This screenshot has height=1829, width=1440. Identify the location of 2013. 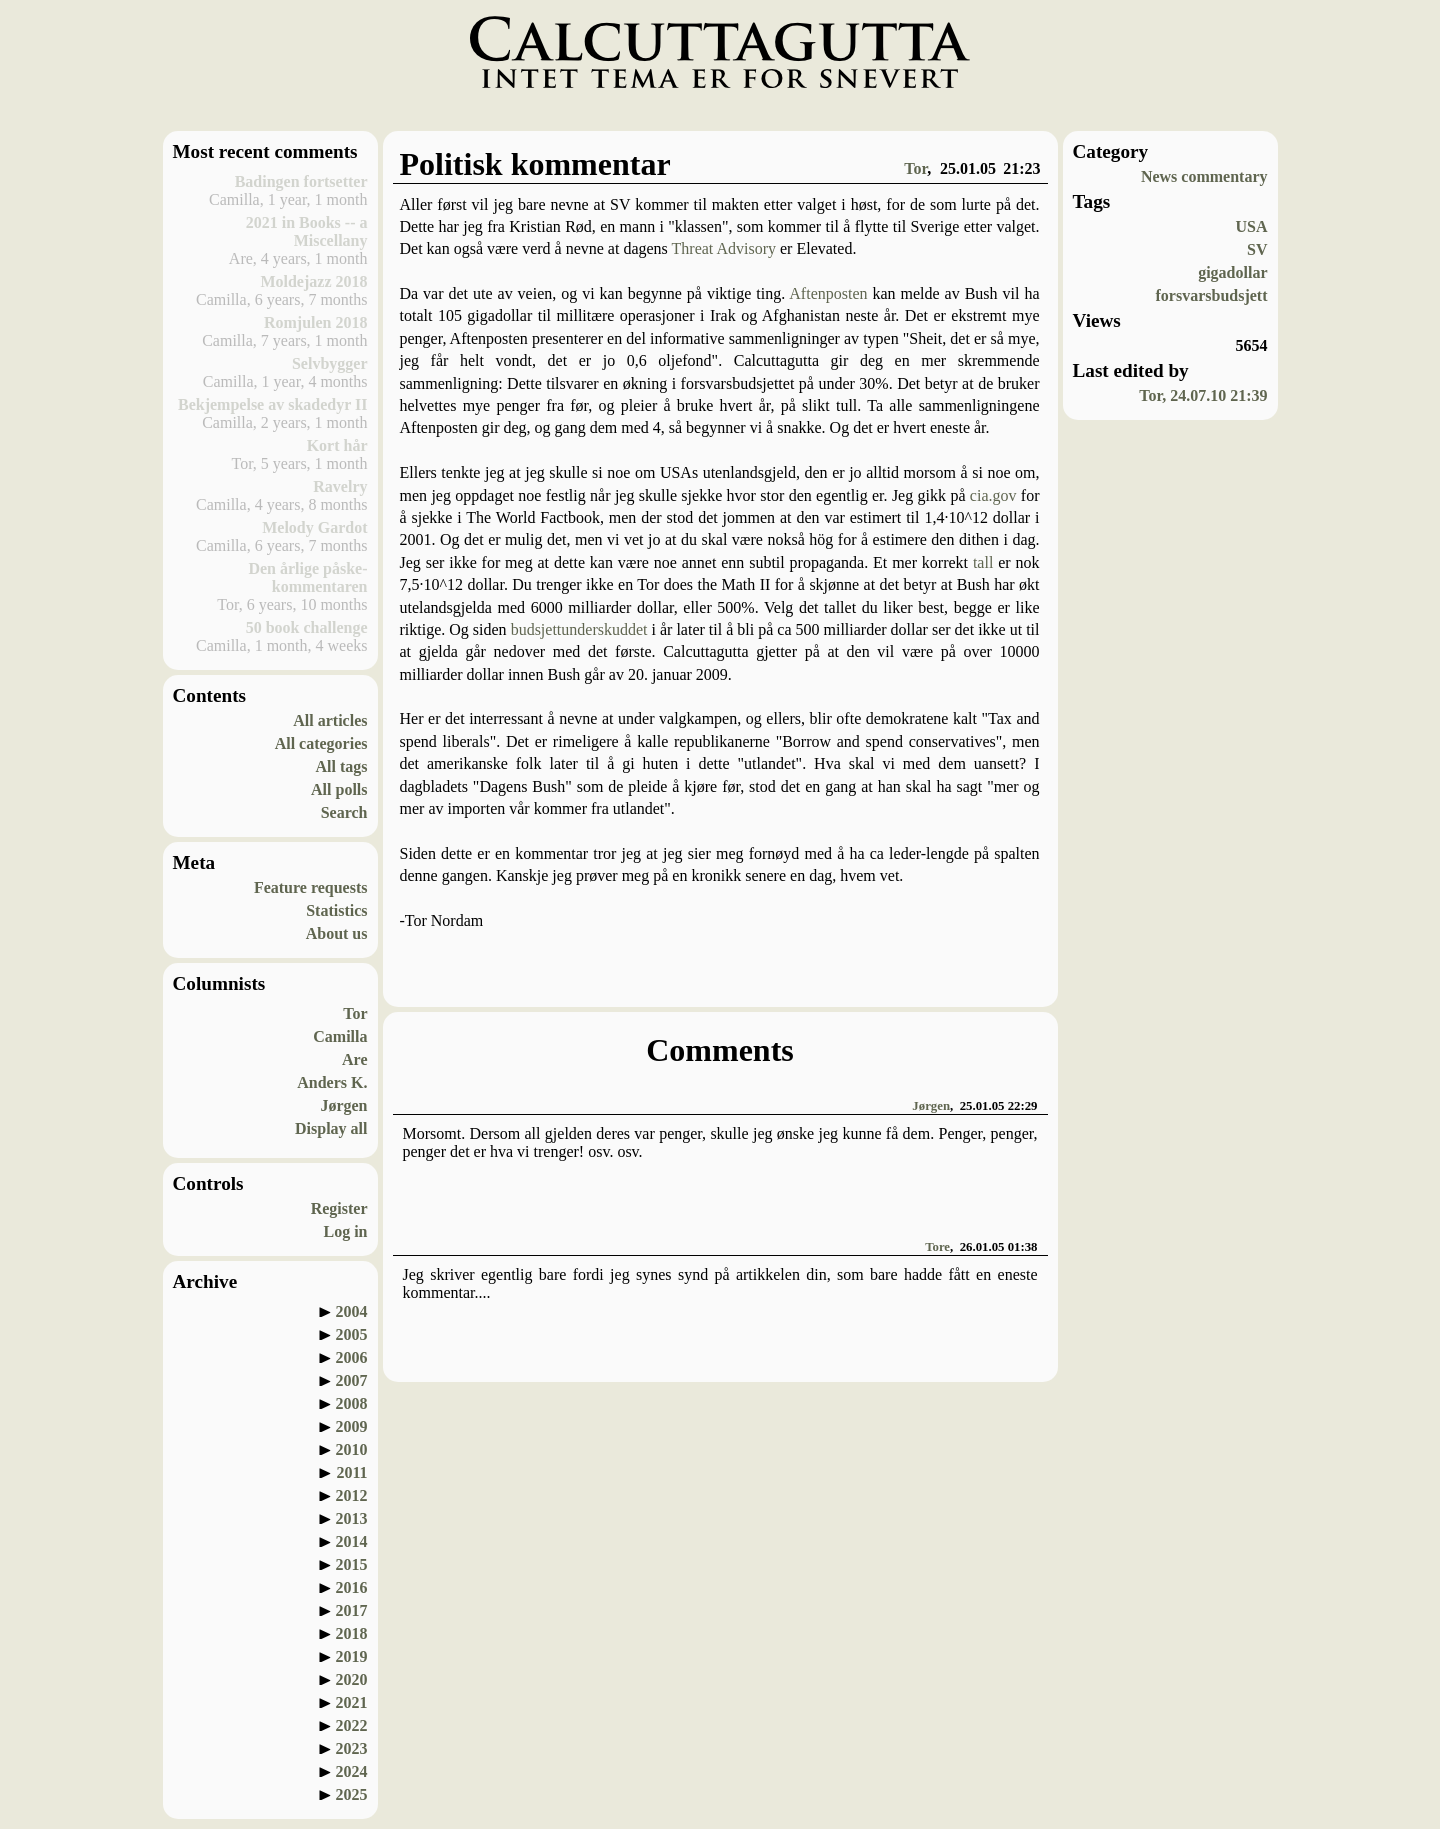
(352, 1518).